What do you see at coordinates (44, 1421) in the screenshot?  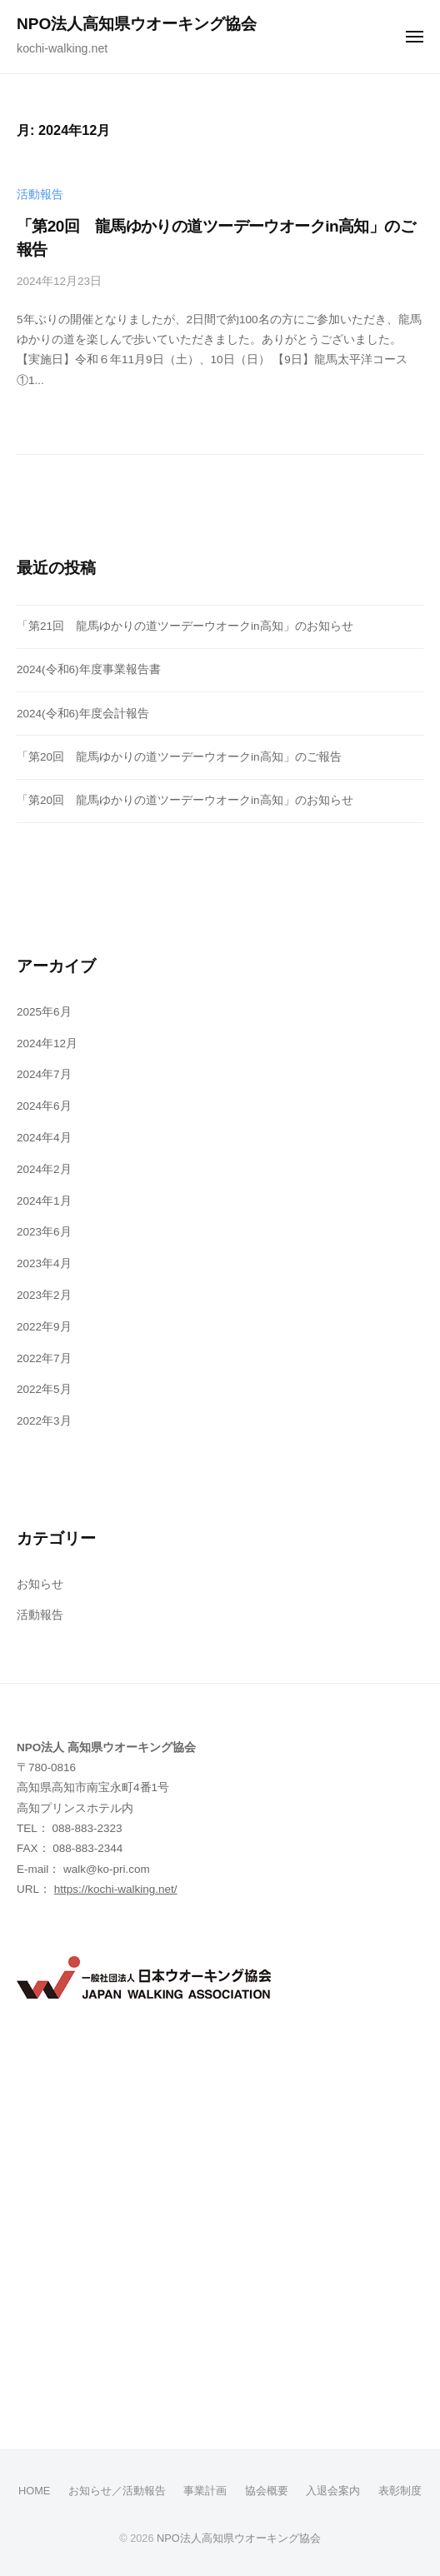 I see `2022年3月` at bounding box center [44, 1421].